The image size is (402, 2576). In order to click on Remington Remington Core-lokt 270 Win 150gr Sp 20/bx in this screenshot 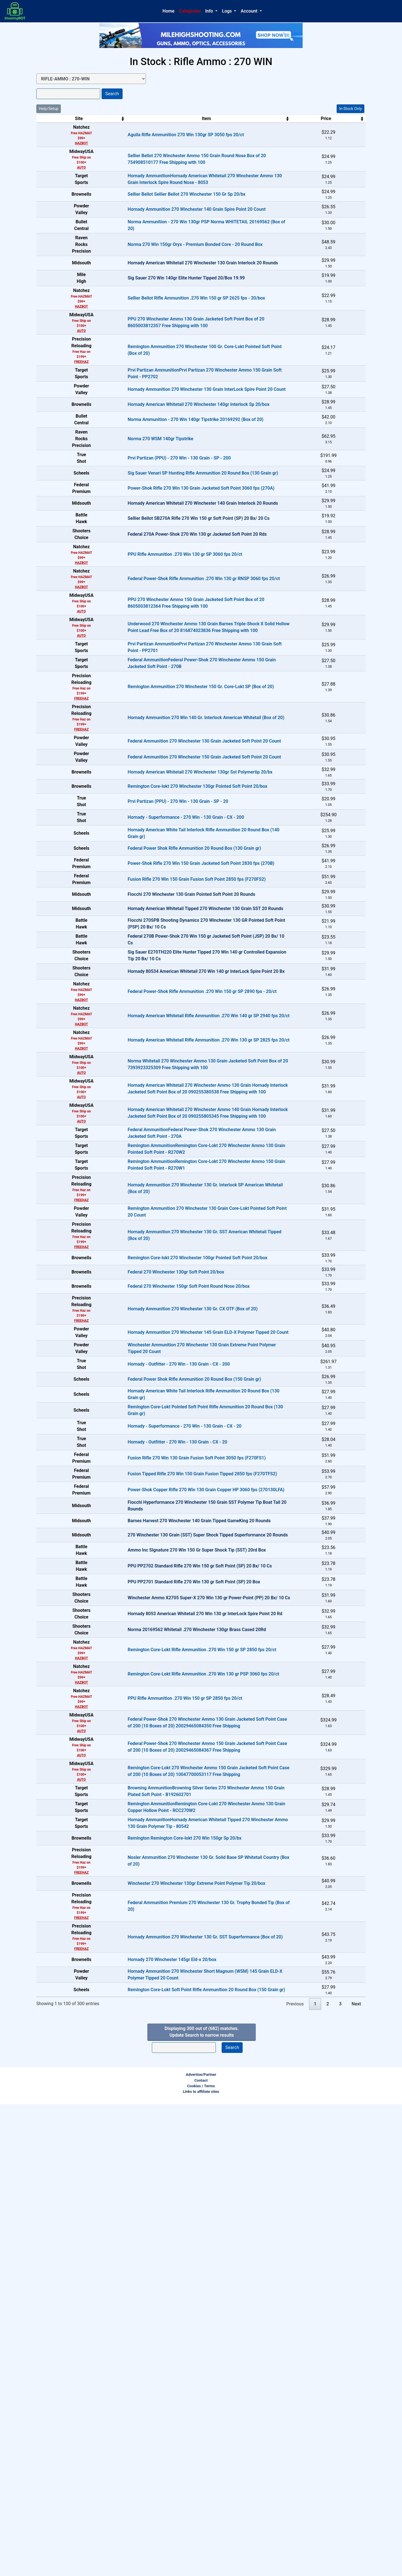, I will do `click(155, 2275)`.